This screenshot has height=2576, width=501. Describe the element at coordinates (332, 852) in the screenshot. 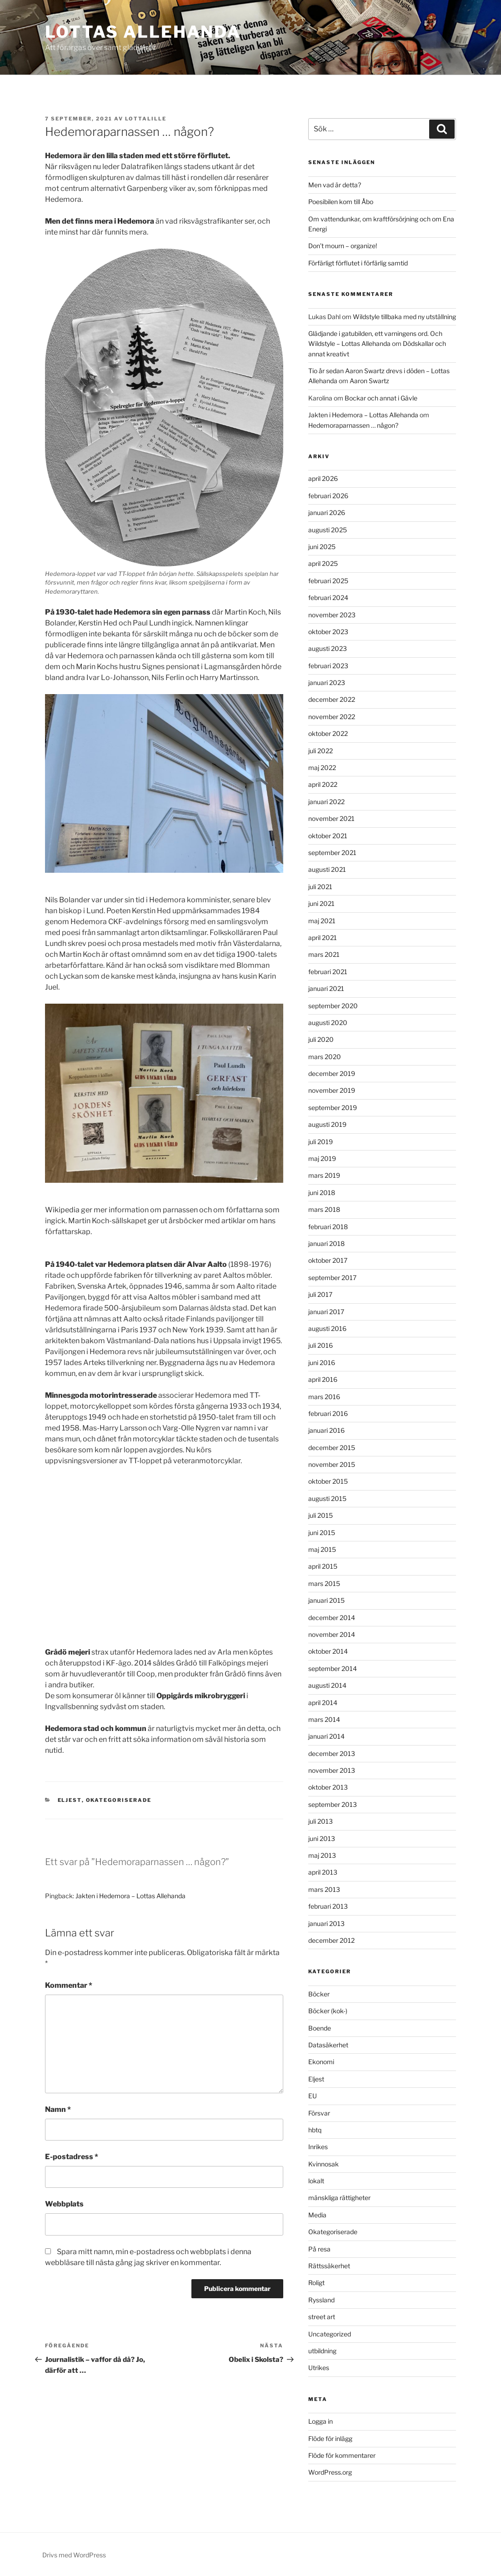

I see `september 2021` at that location.